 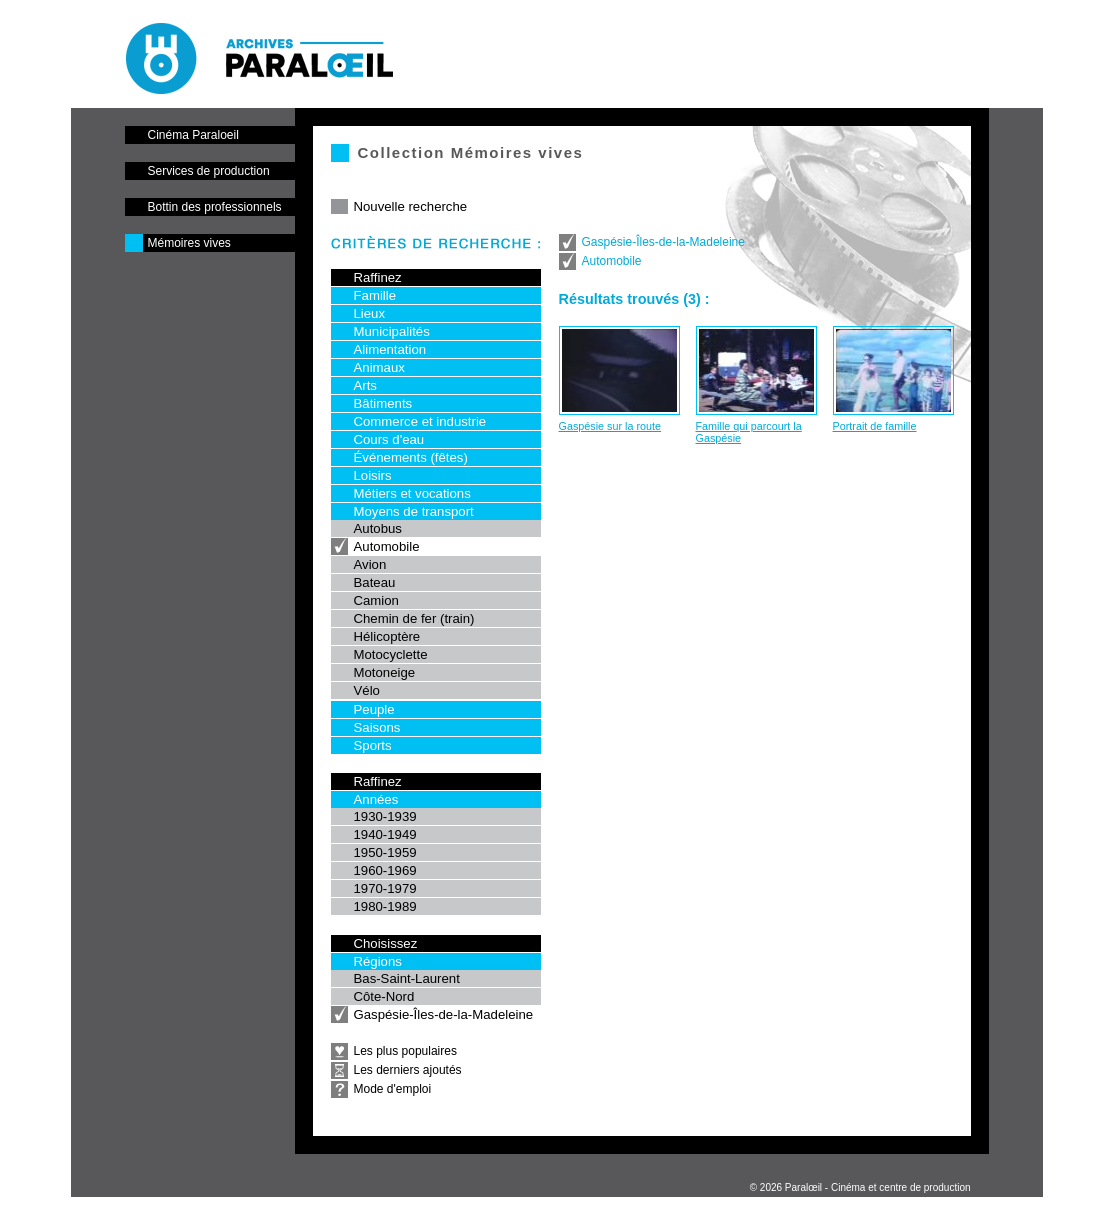 What do you see at coordinates (385, 834) in the screenshot?
I see `1940-1949` at bounding box center [385, 834].